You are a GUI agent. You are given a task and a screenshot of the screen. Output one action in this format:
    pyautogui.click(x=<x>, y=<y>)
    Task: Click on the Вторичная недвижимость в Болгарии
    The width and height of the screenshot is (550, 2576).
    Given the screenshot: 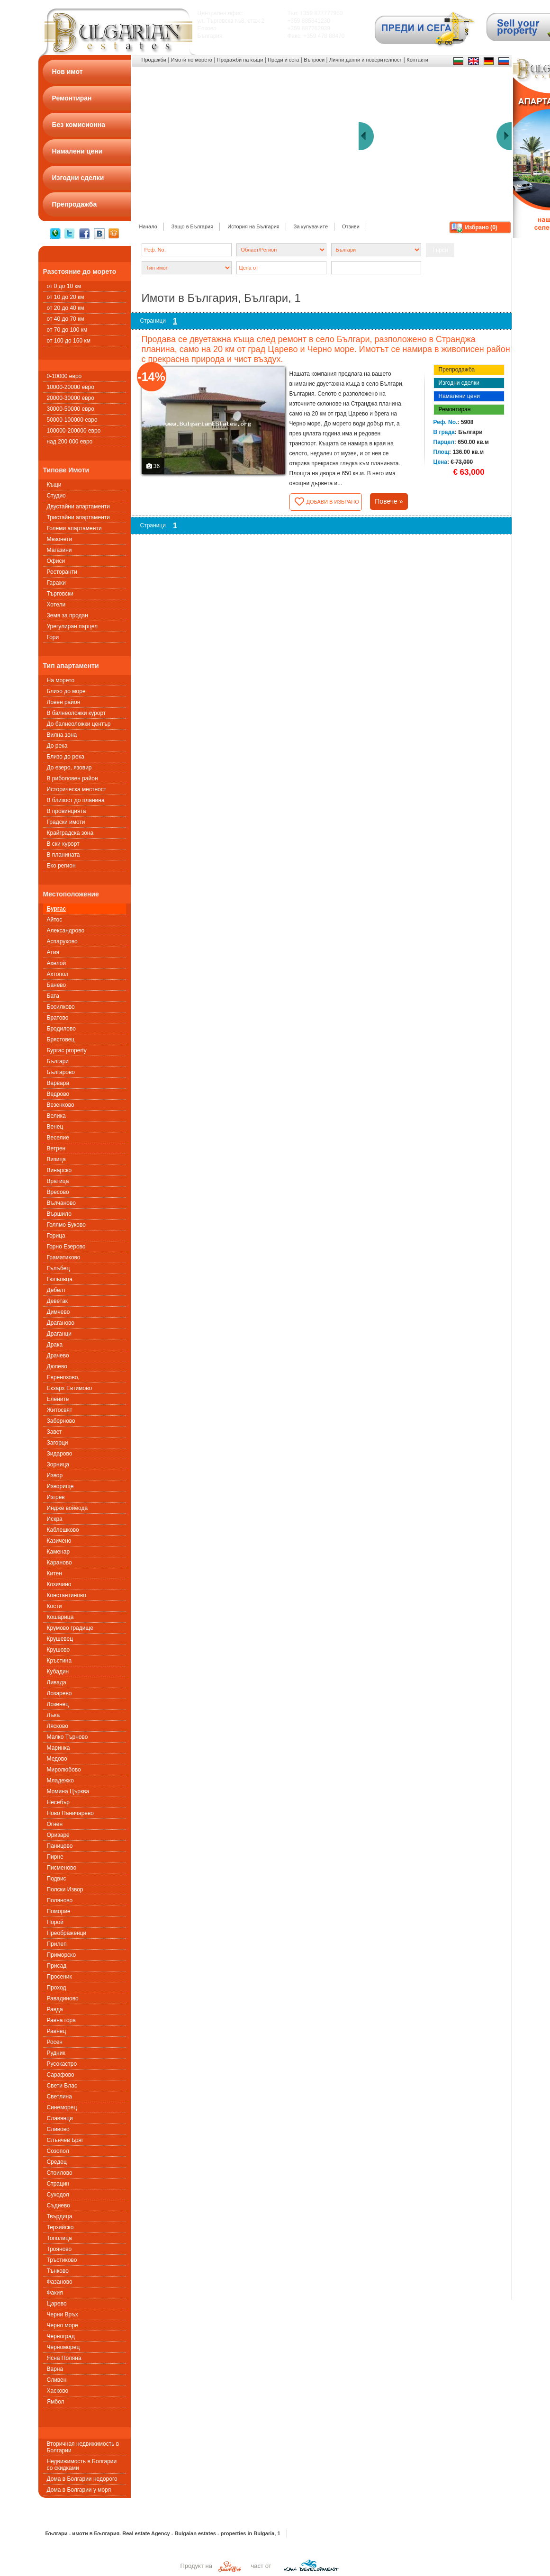 What is the action you would take?
    pyautogui.click(x=83, y=2447)
    